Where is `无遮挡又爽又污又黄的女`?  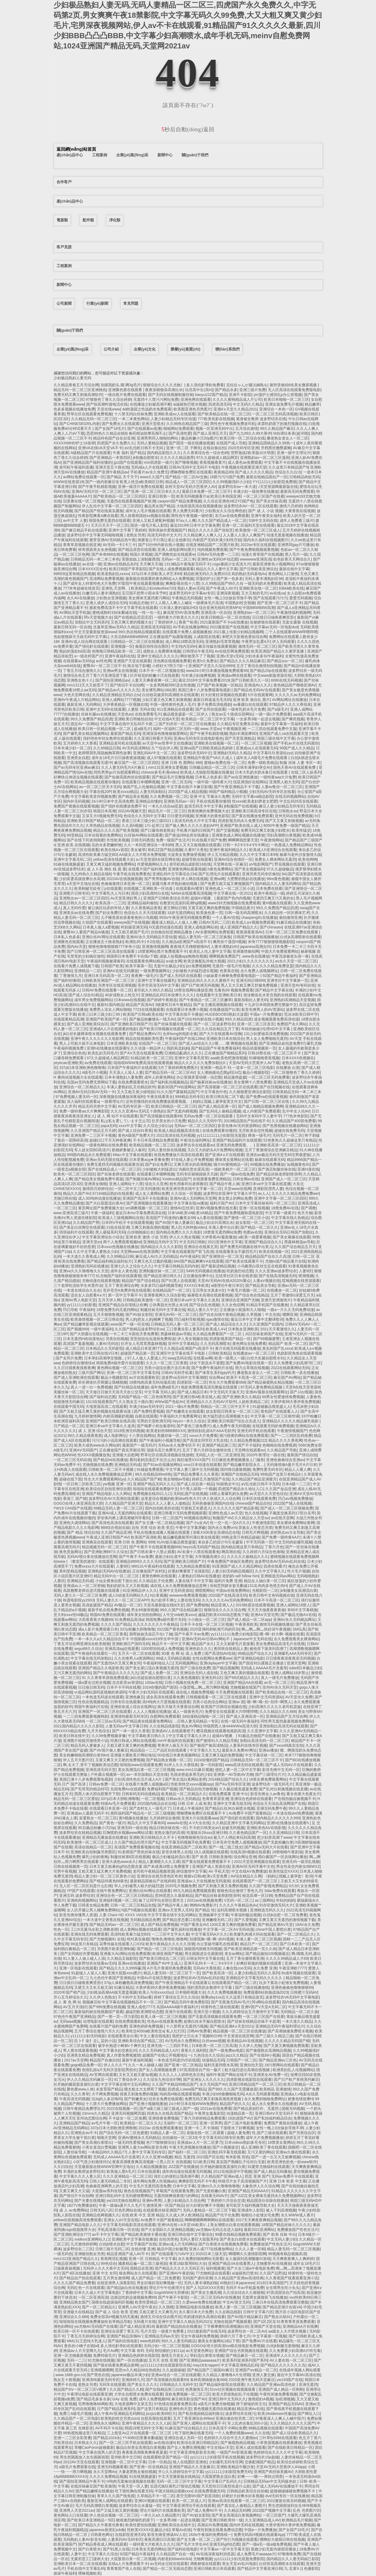
无遮挡又爽又污又黄的女 is located at coordinates (273, 898).